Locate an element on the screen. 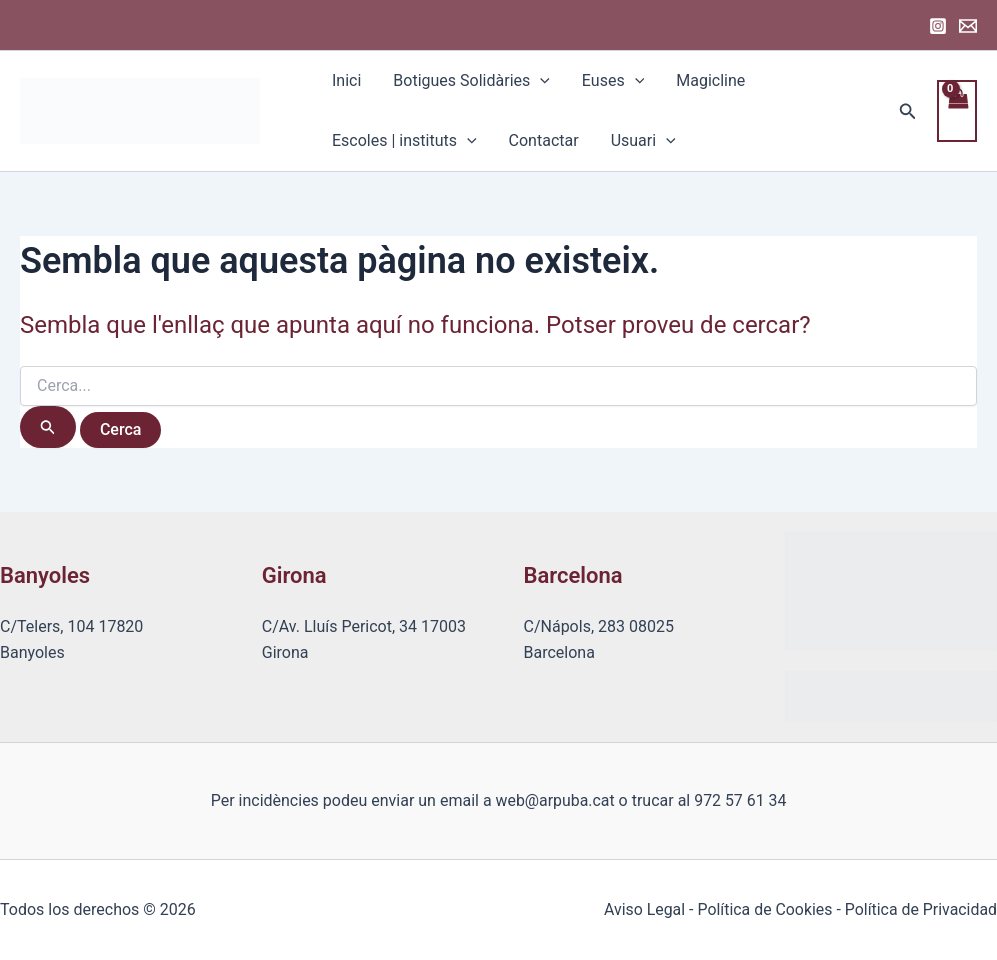  Inici is located at coordinates (346, 80).